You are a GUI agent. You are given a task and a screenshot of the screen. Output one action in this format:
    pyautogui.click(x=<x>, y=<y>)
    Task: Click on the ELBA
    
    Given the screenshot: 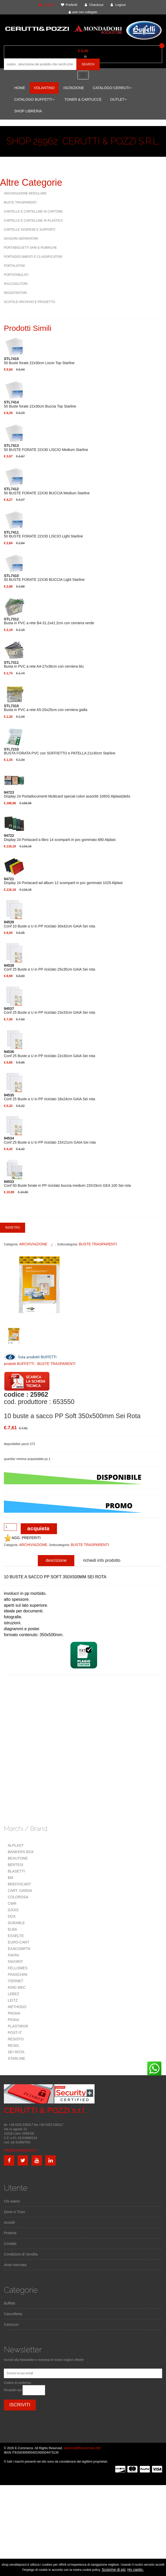 What is the action you would take?
    pyautogui.click(x=12, y=1929)
    